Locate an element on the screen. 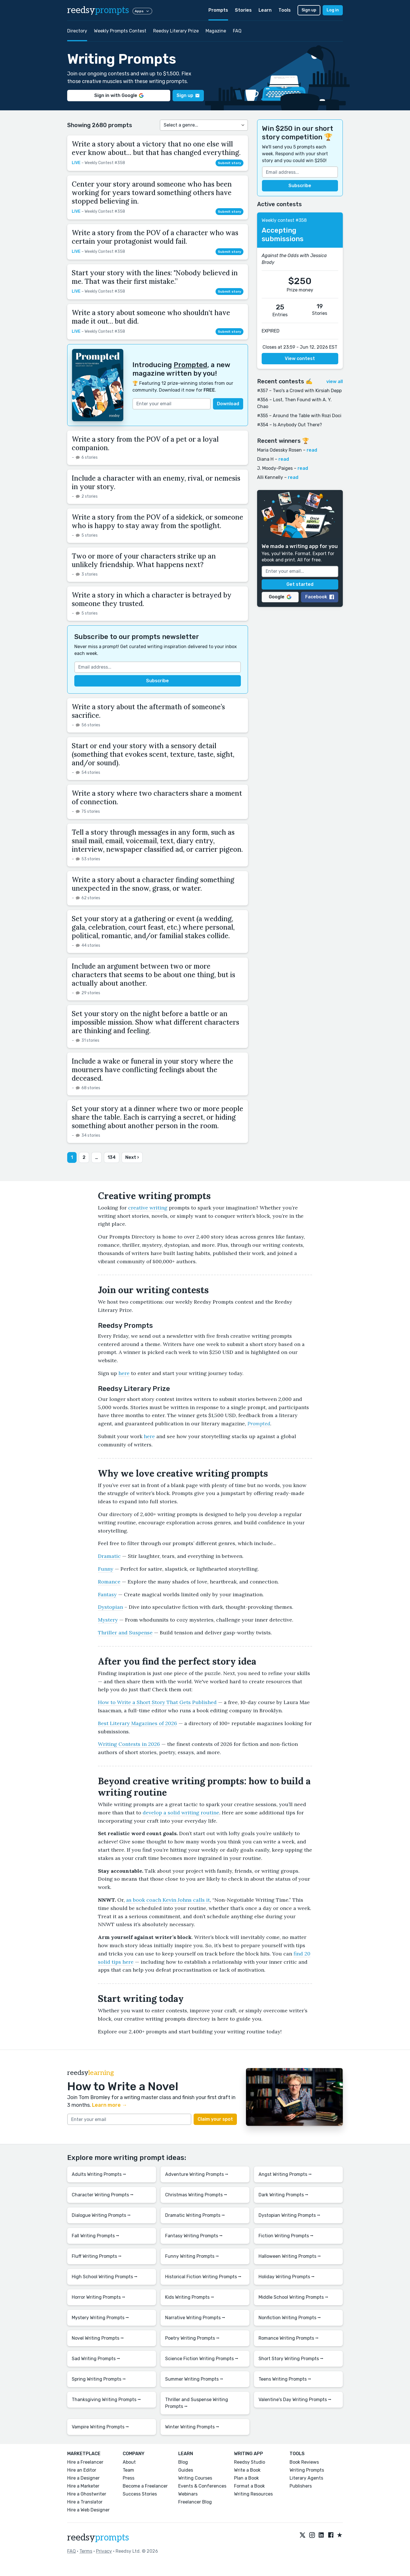 This screenshot has height=2576, width=410. Writing Resources is located at coordinates (253, 2494).